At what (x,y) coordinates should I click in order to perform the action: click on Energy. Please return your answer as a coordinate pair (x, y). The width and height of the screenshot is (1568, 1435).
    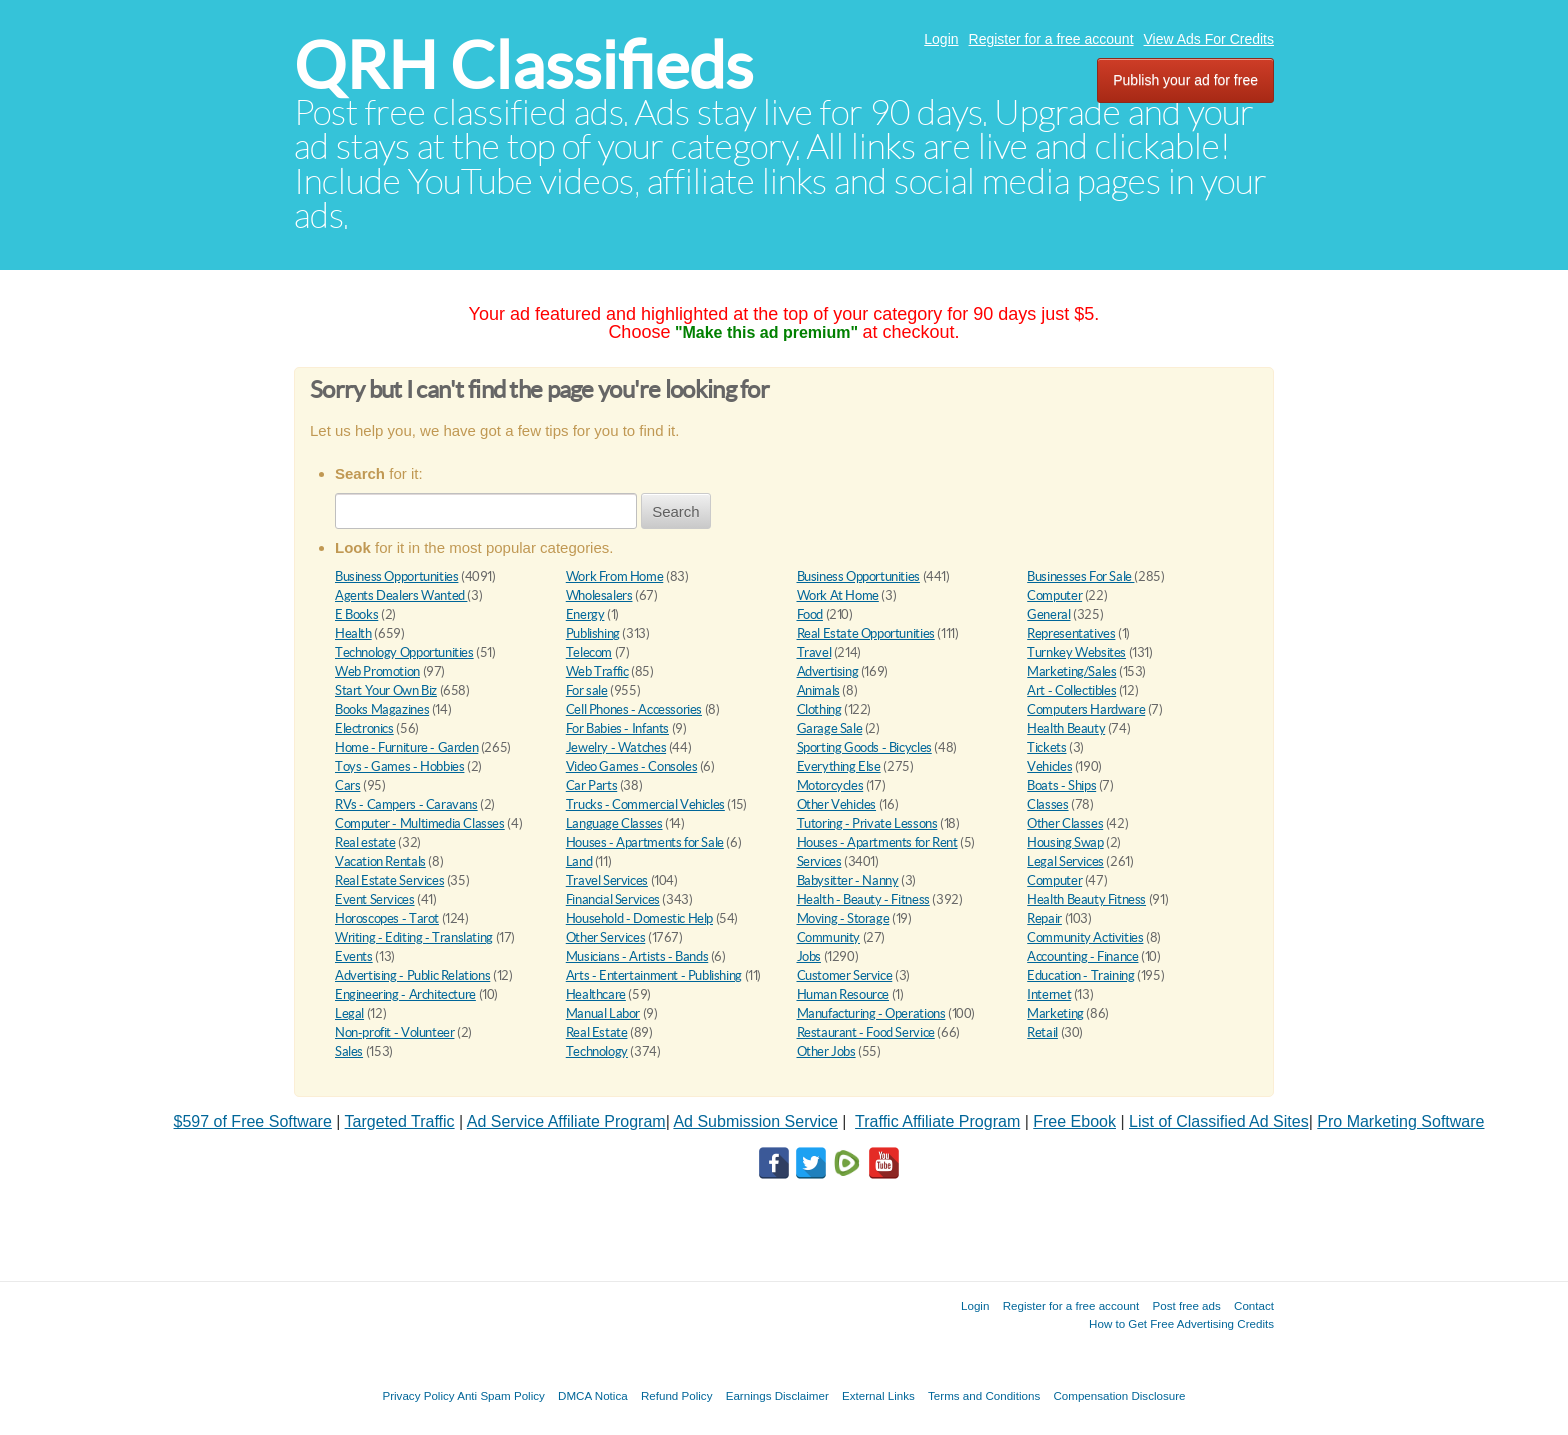
    Looking at the image, I should click on (585, 614).